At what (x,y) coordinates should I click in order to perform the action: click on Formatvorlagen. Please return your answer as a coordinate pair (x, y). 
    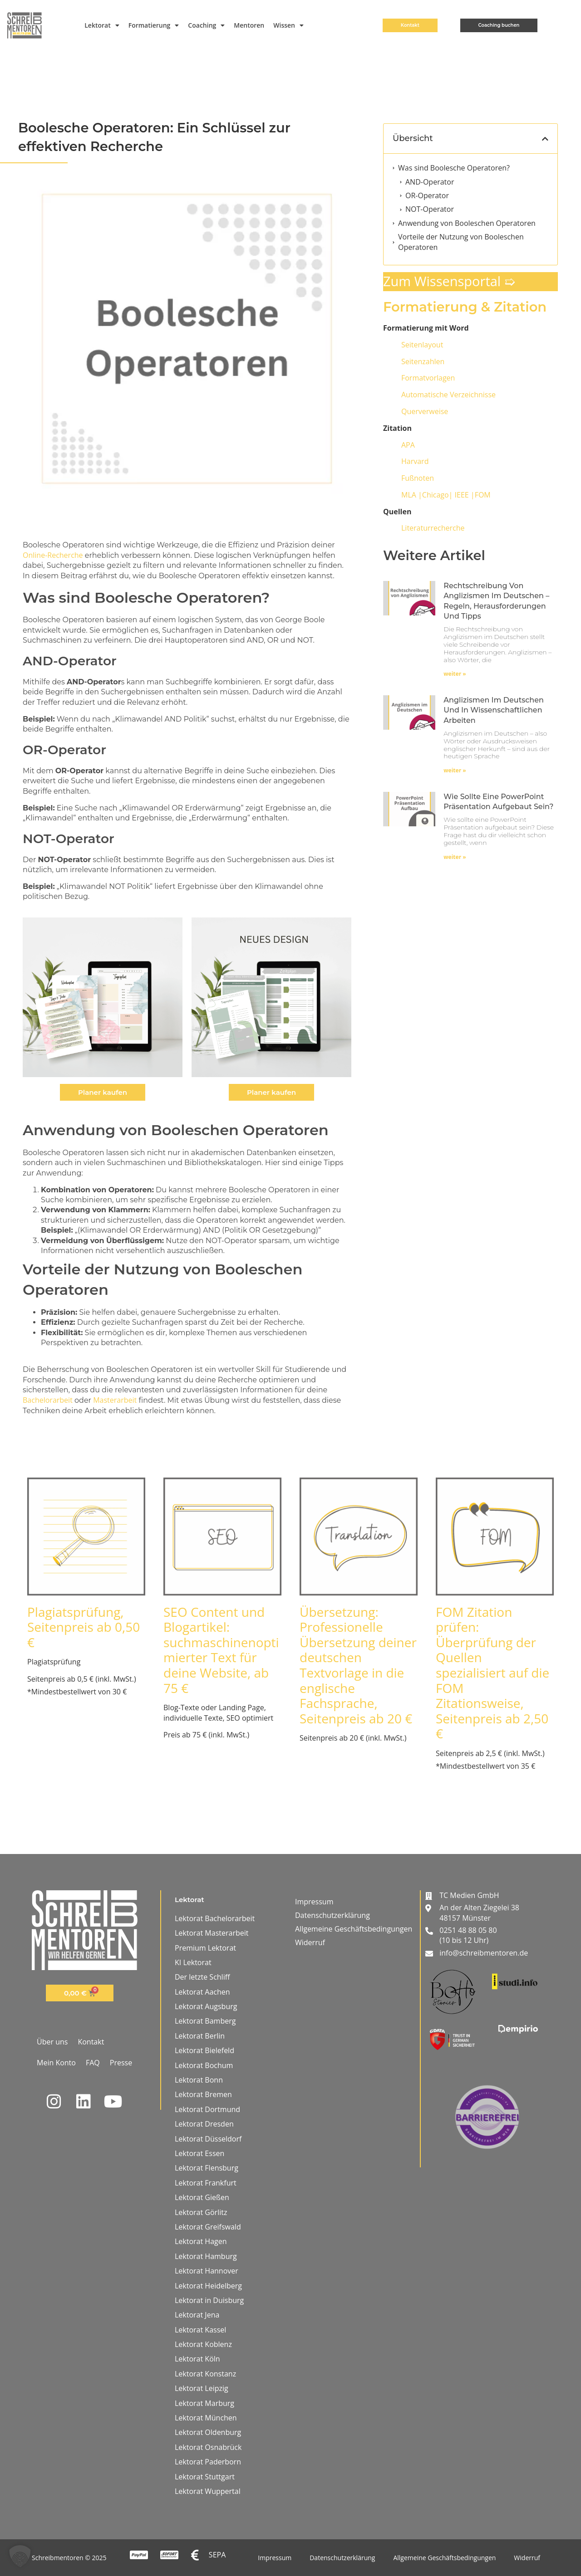
    Looking at the image, I should click on (428, 378).